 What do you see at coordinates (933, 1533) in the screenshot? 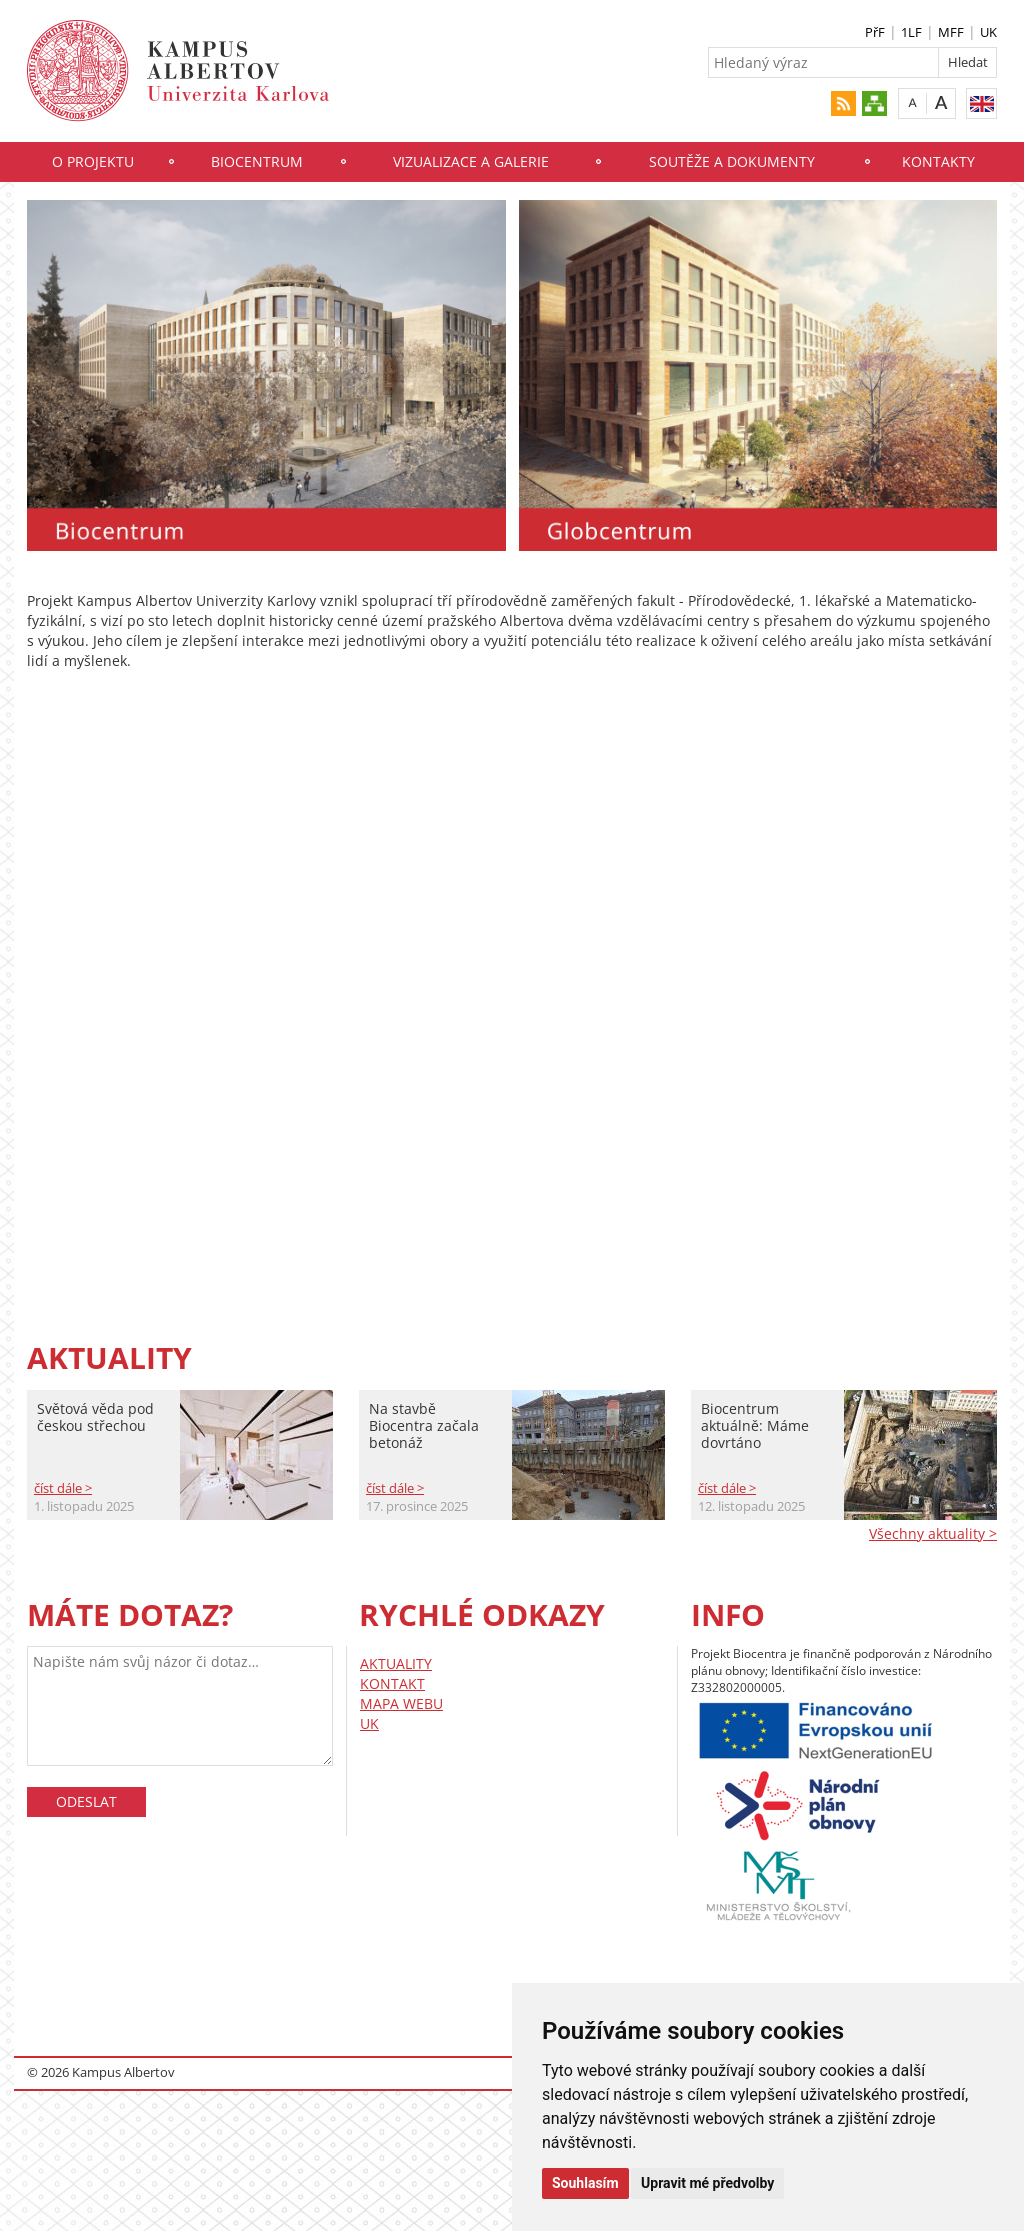
I see `Všechny aktuality >` at bounding box center [933, 1533].